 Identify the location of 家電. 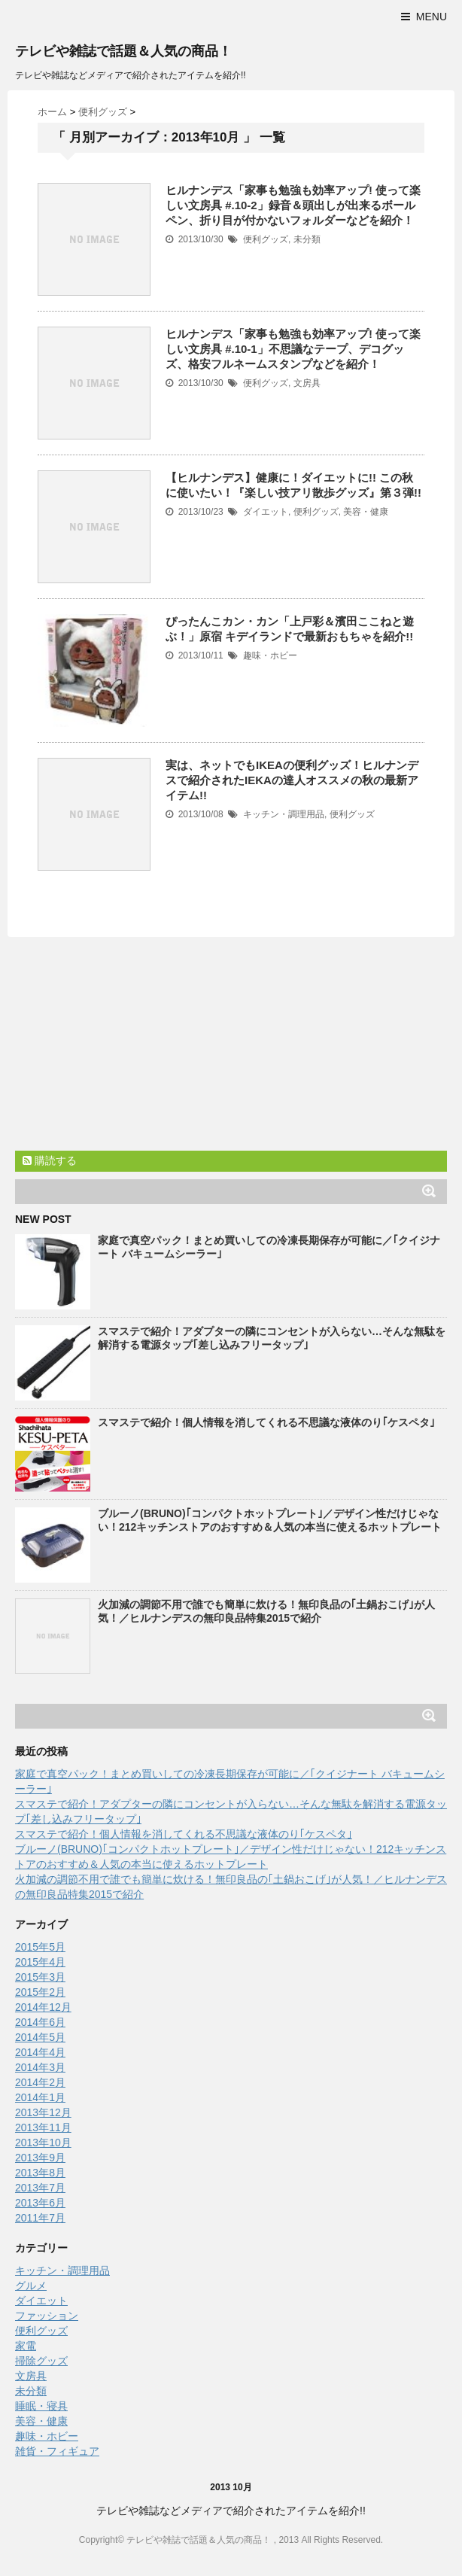
(25, 2346).